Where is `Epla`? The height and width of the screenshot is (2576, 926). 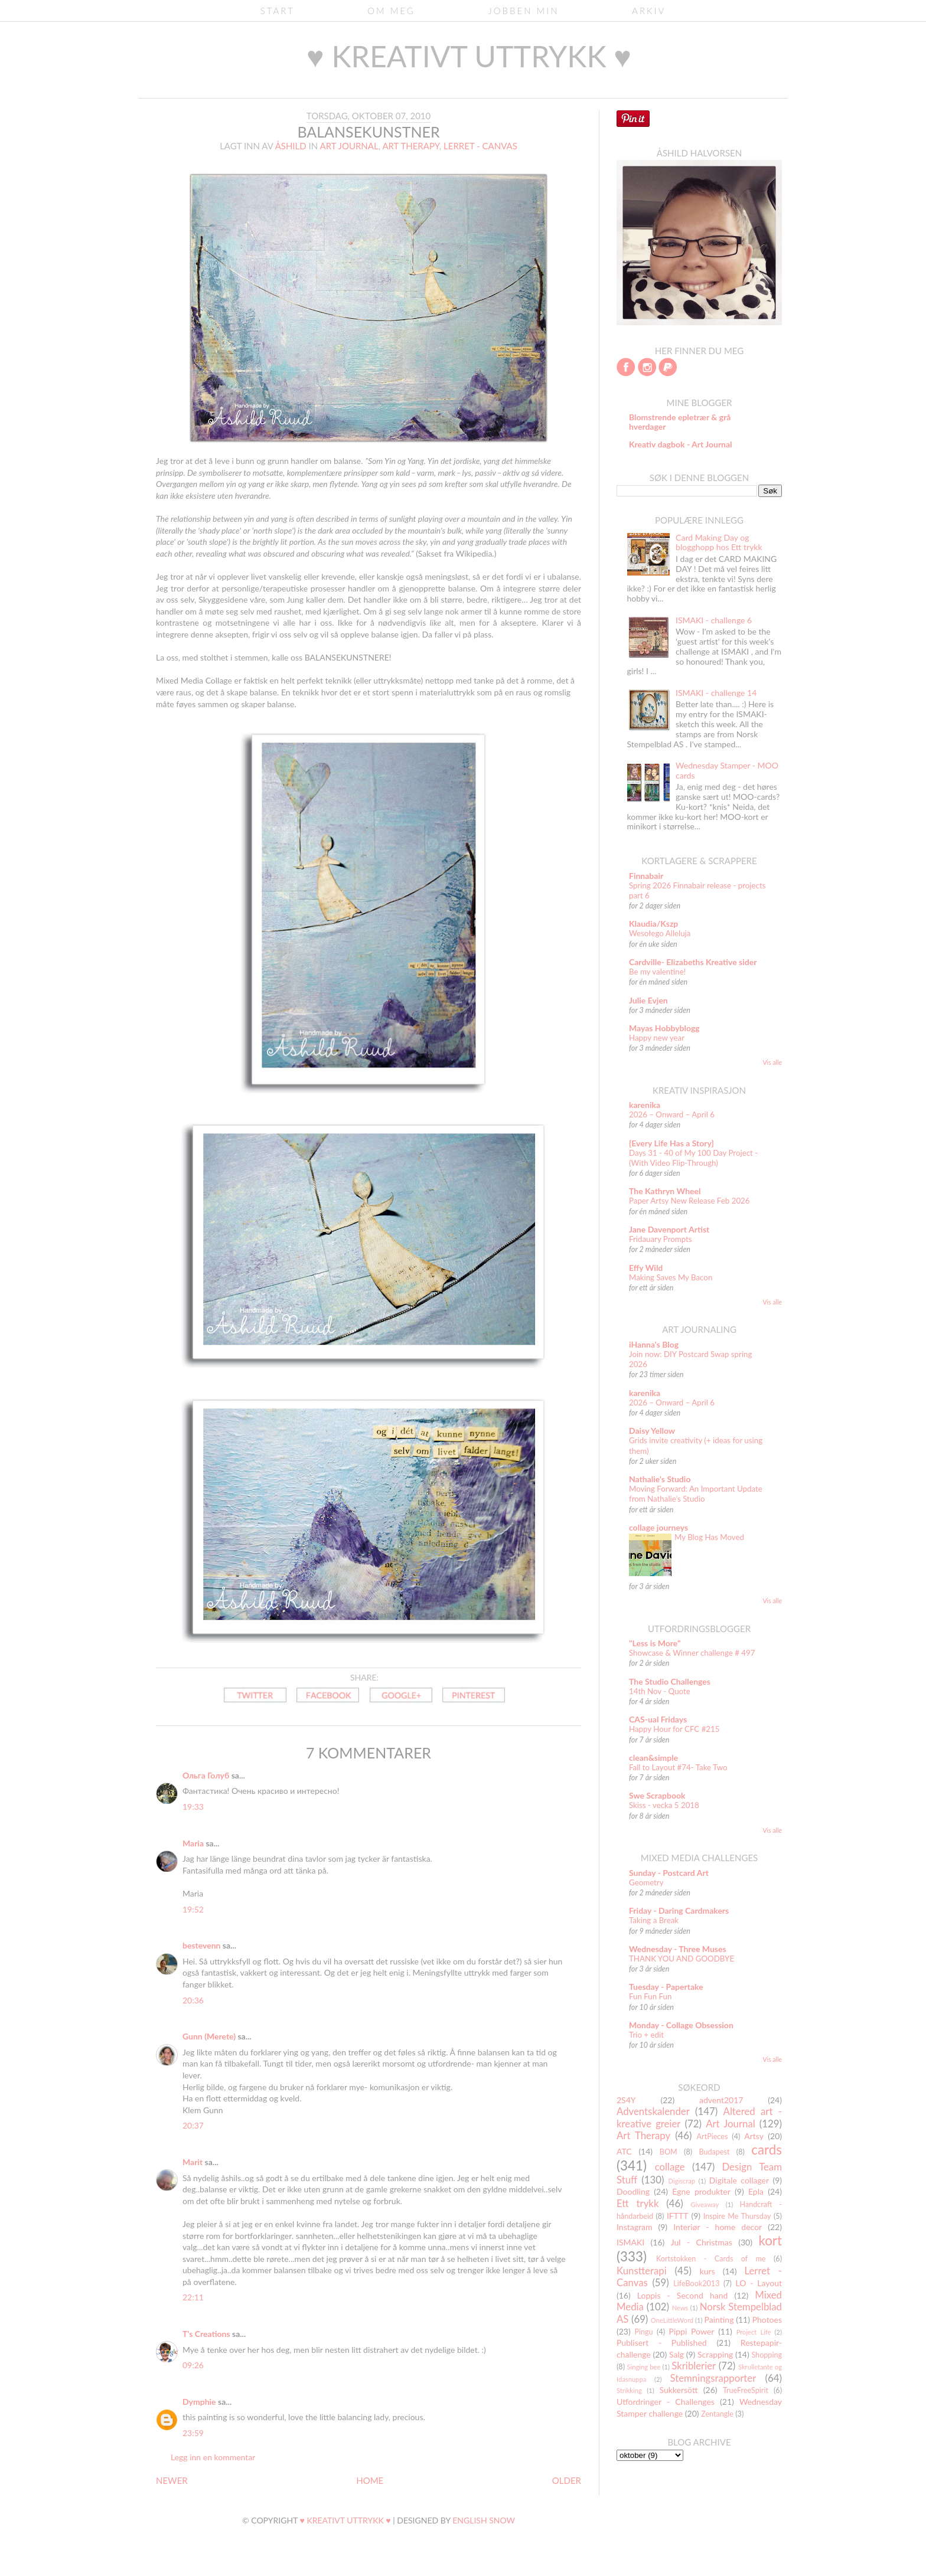 Epla is located at coordinates (756, 2191).